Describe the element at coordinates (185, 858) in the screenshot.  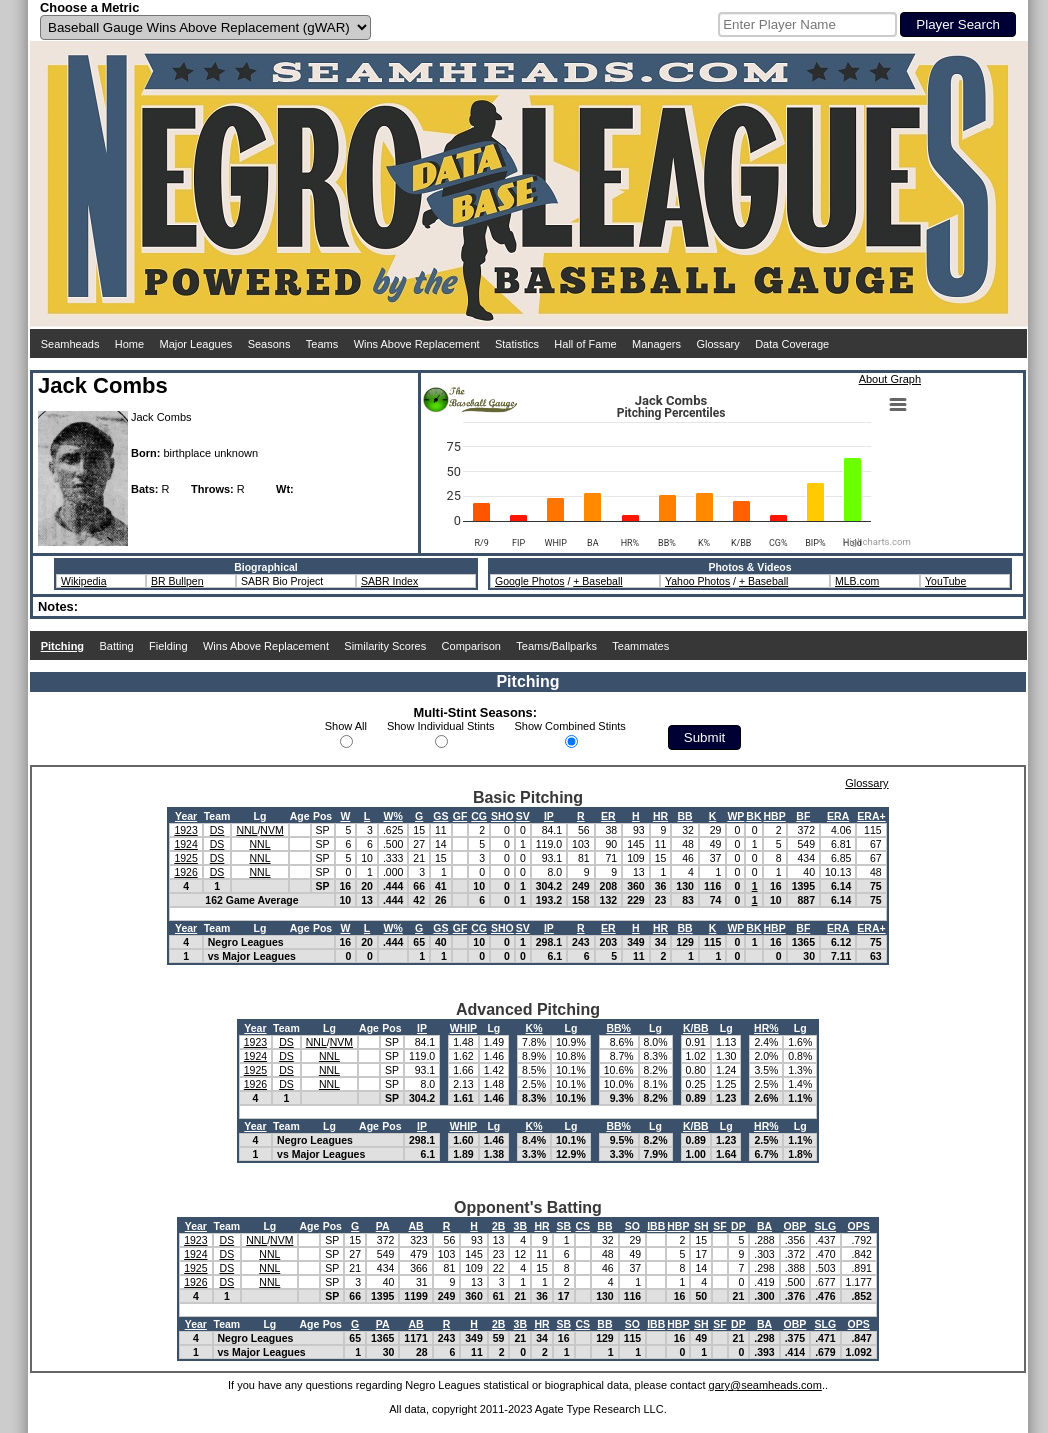
I see `1925` at that location.